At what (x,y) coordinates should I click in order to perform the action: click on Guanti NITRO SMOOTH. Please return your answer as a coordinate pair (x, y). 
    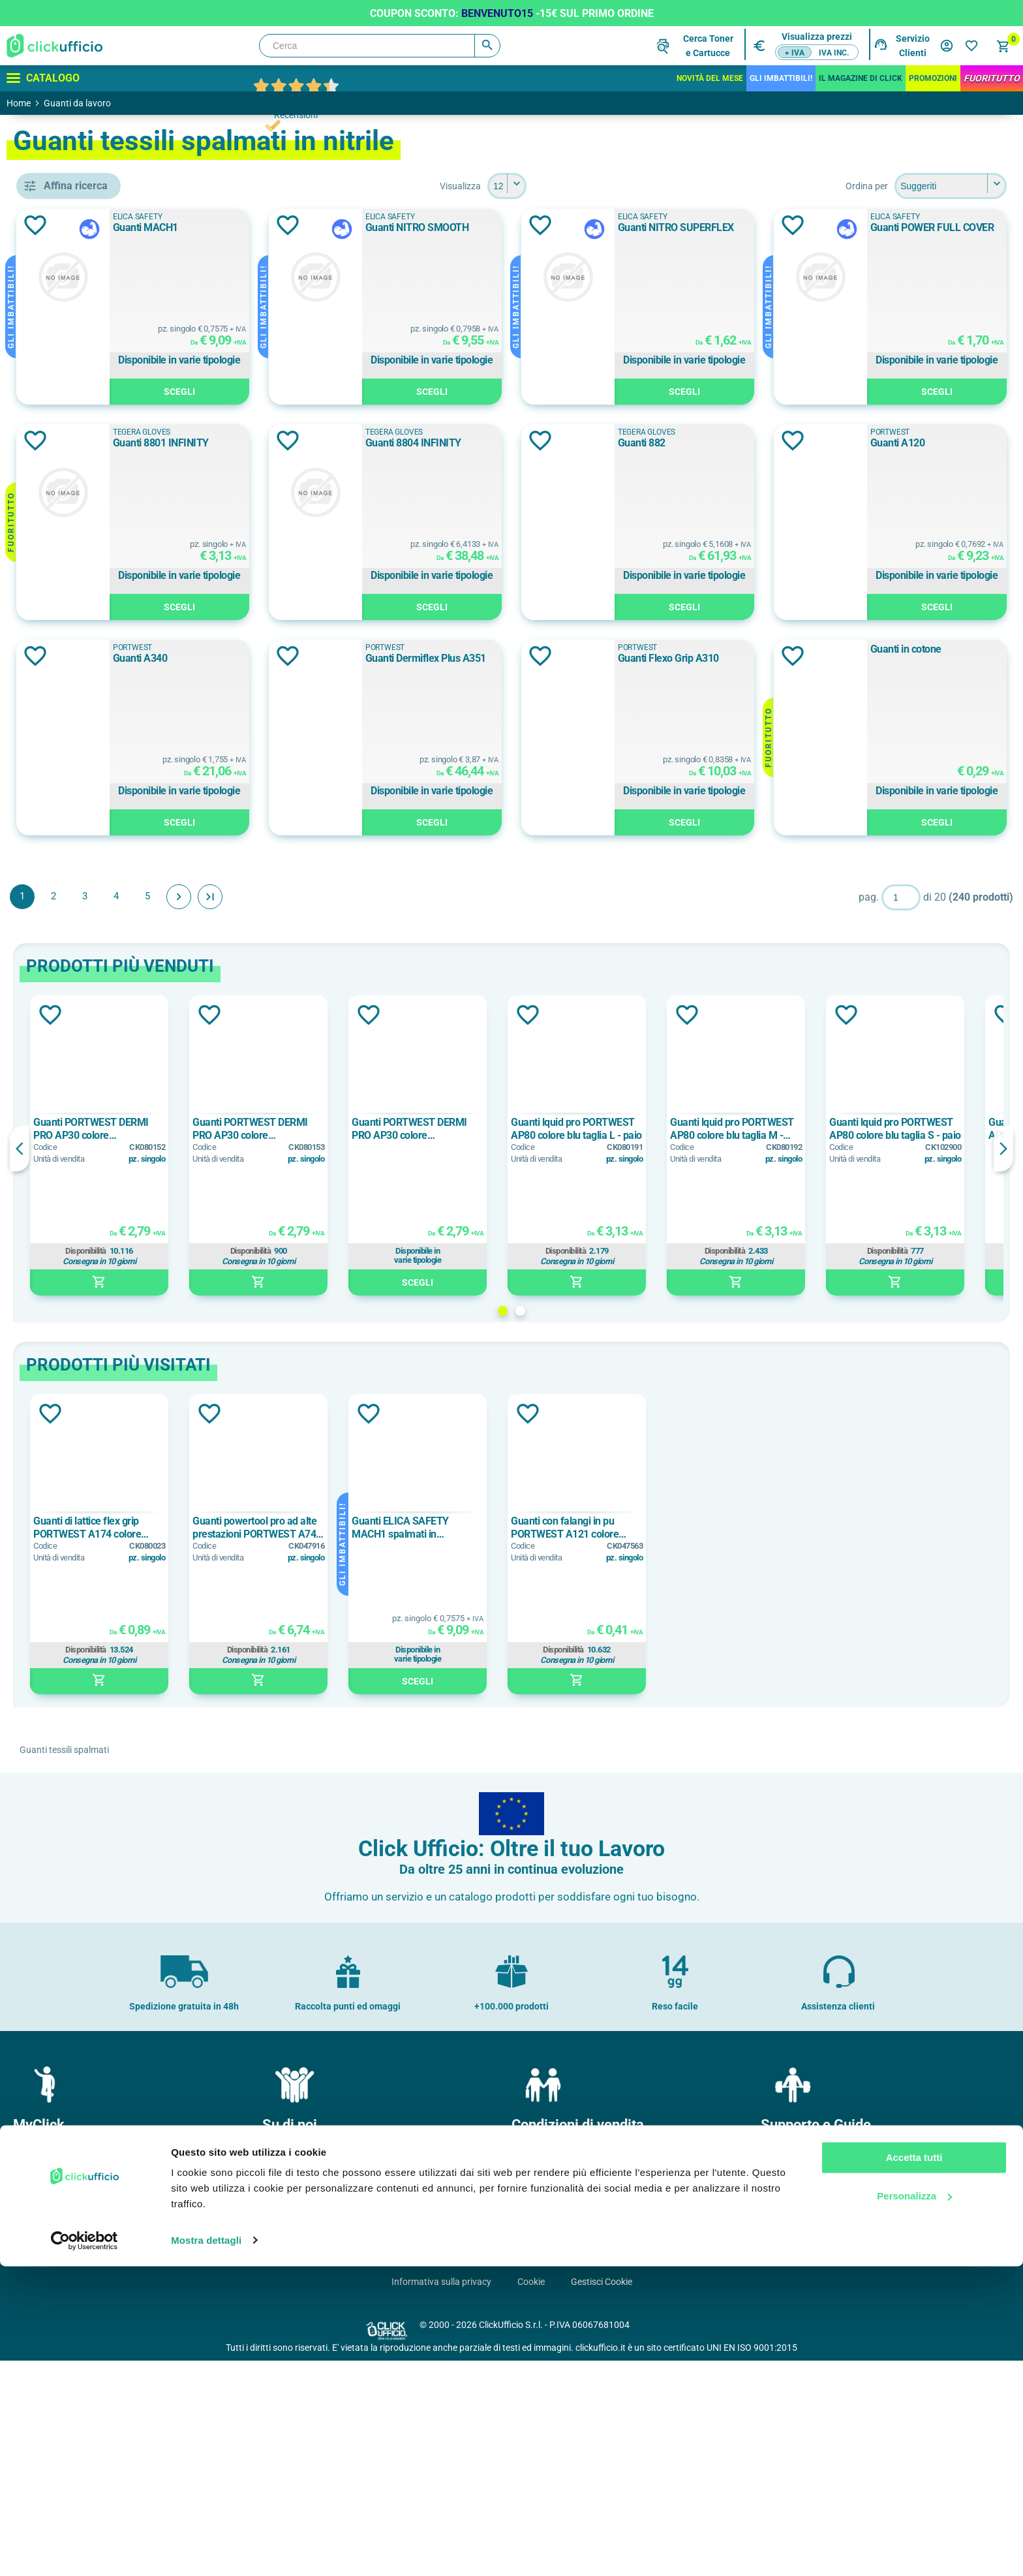
    Looking at the image, I should click on (632, 227).